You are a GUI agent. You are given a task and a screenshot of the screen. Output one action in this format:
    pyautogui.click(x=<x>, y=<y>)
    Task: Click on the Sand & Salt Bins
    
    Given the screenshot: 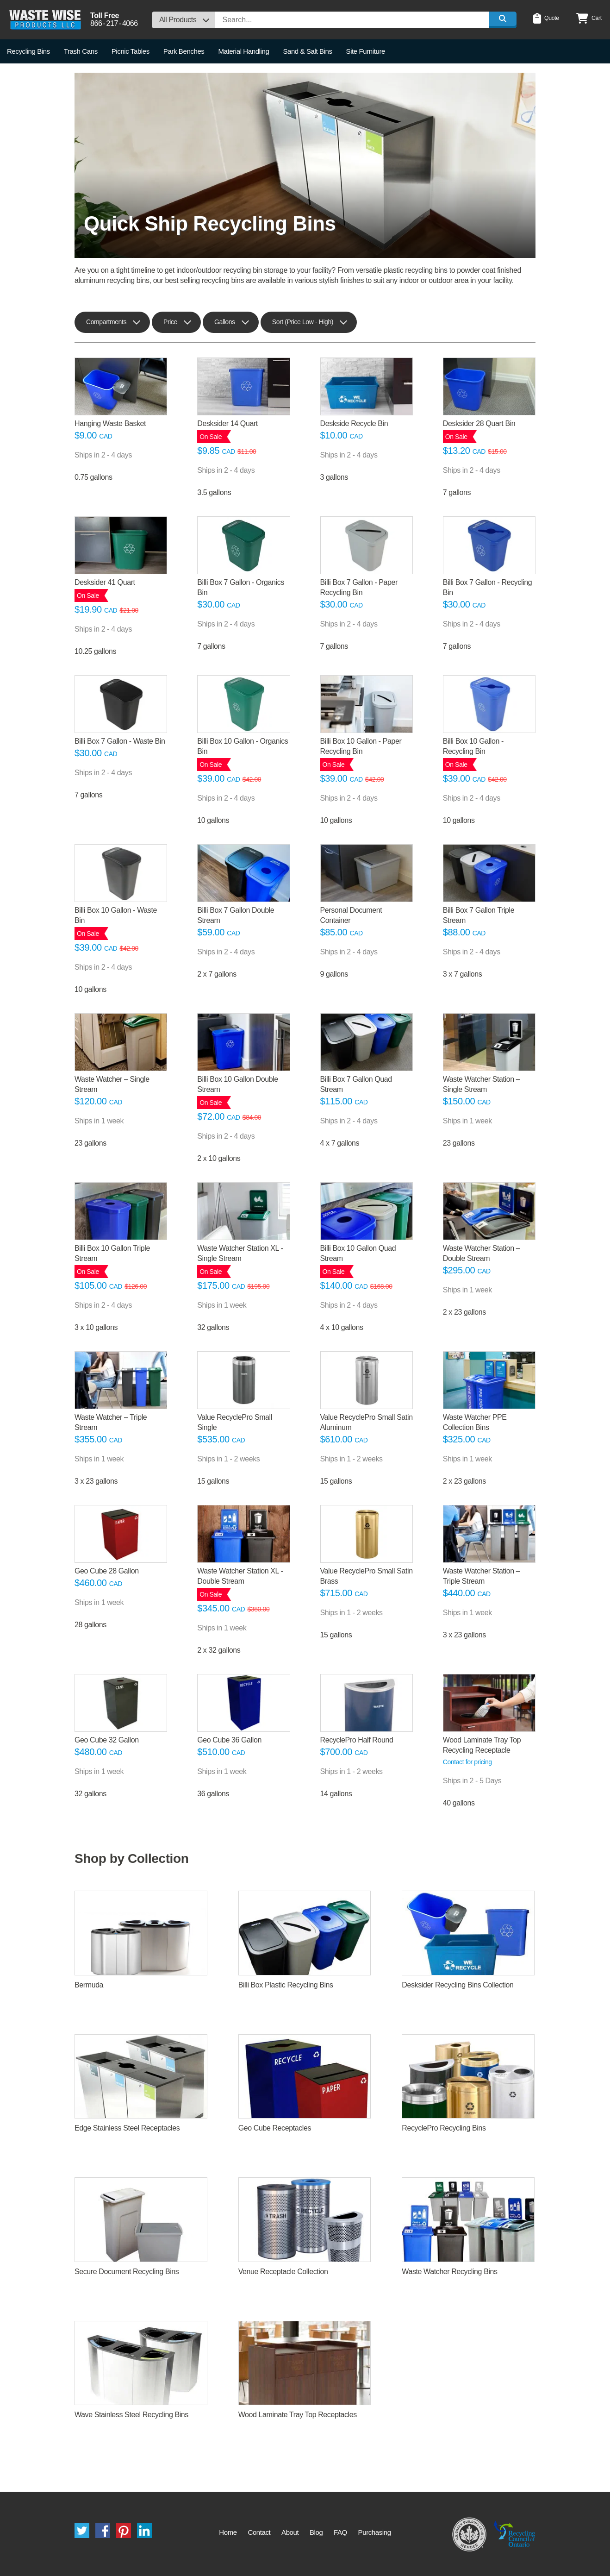 What is the action you would take?
    pyautogui.click(x=307, y=51)
    